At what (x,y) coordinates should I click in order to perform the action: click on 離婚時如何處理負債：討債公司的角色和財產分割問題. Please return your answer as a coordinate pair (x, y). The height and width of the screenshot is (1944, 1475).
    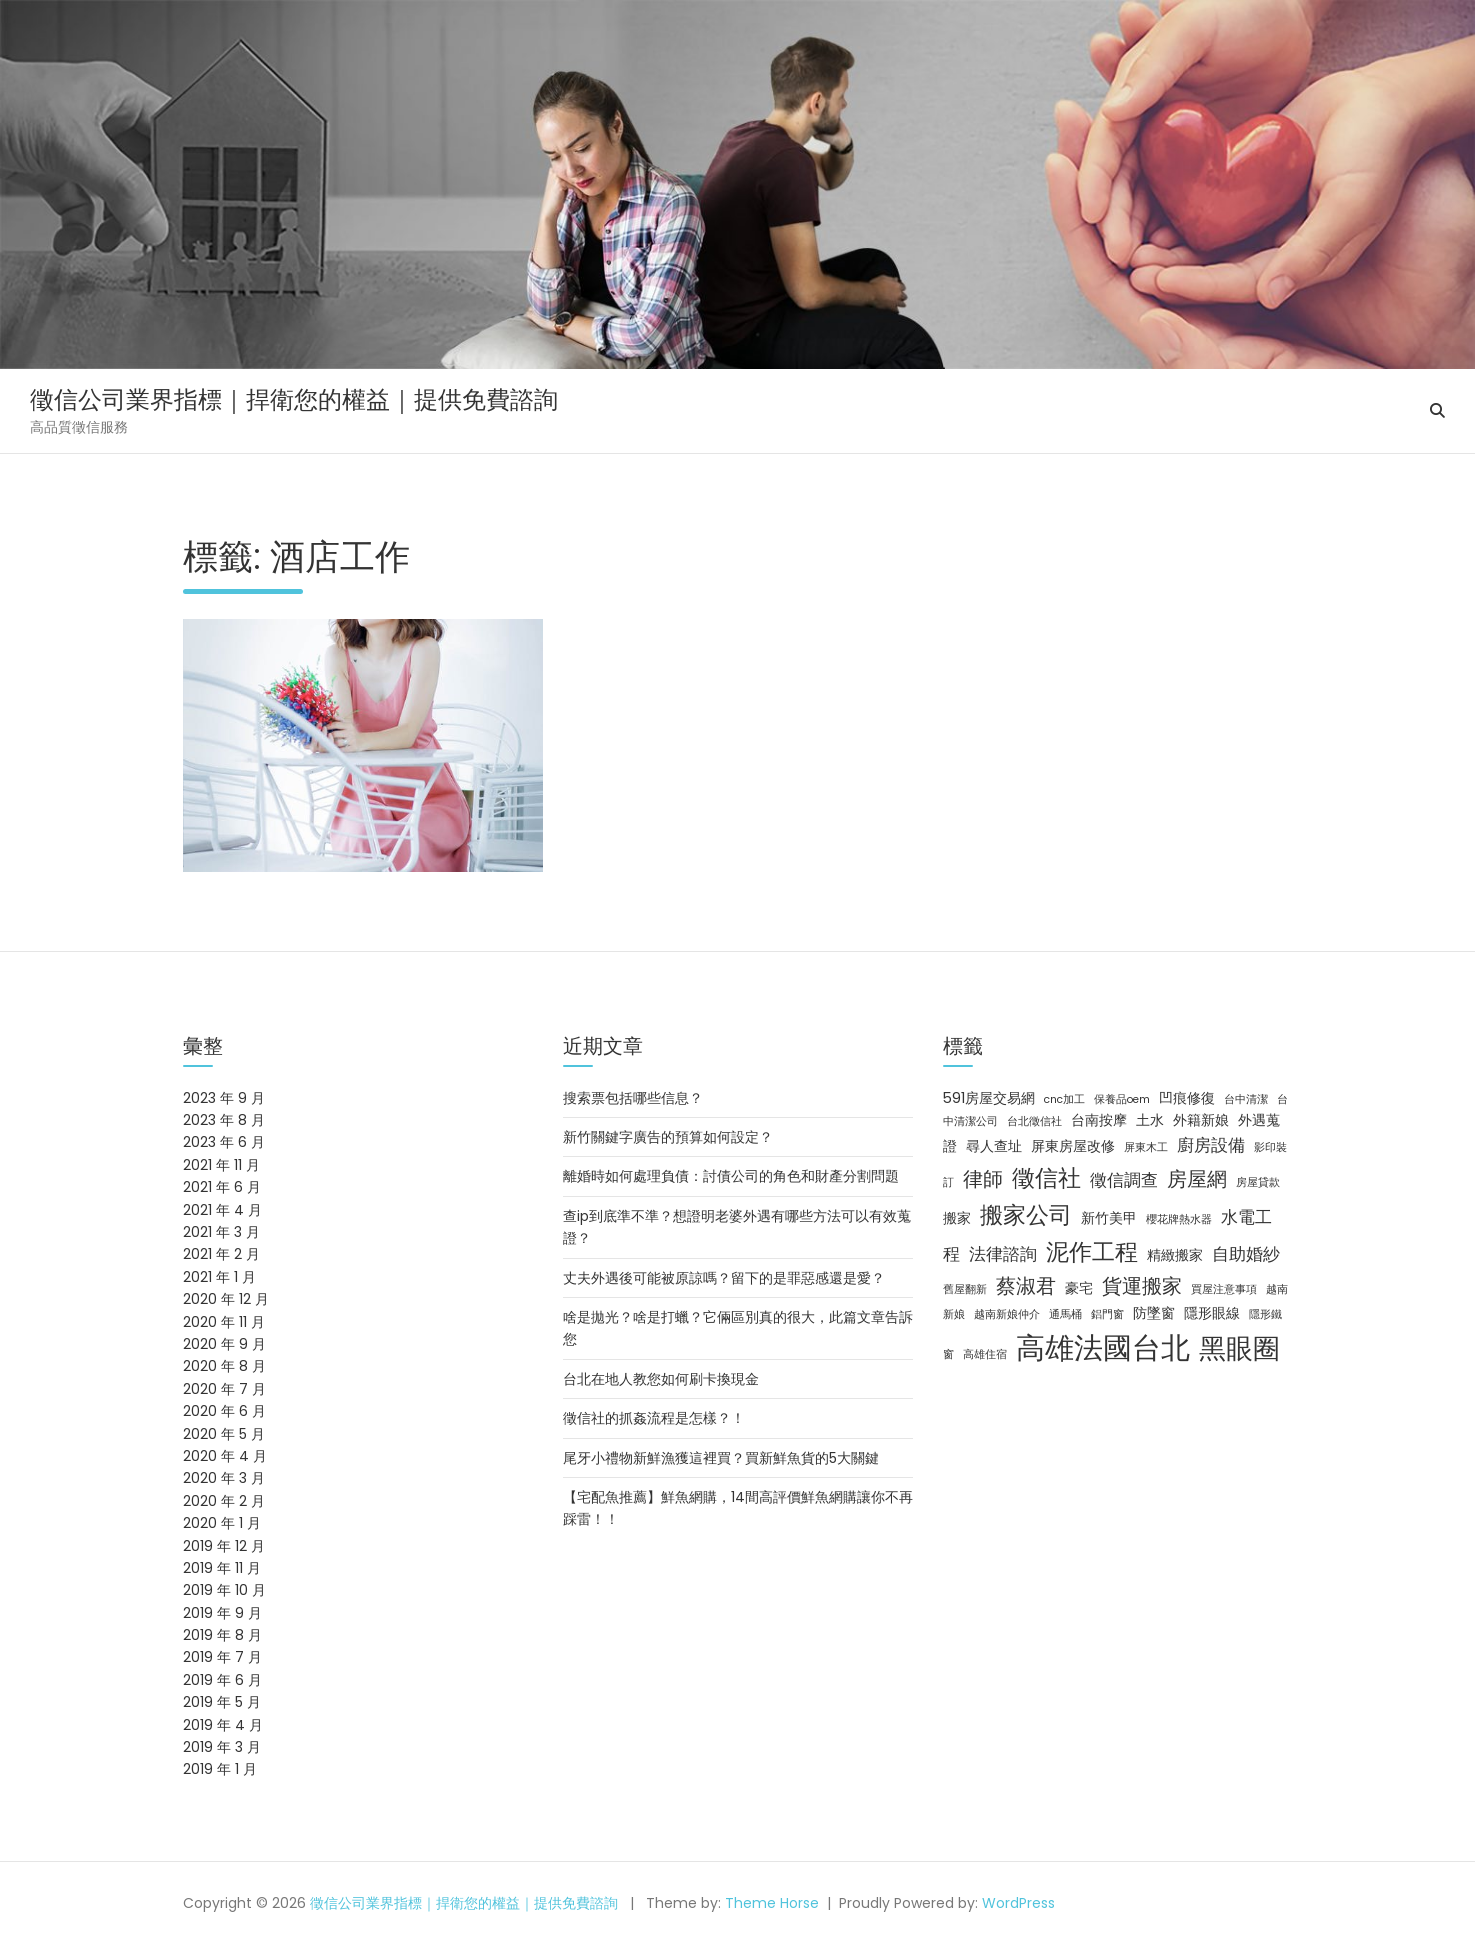
    Looking at the image, I should click on (731, 1176).